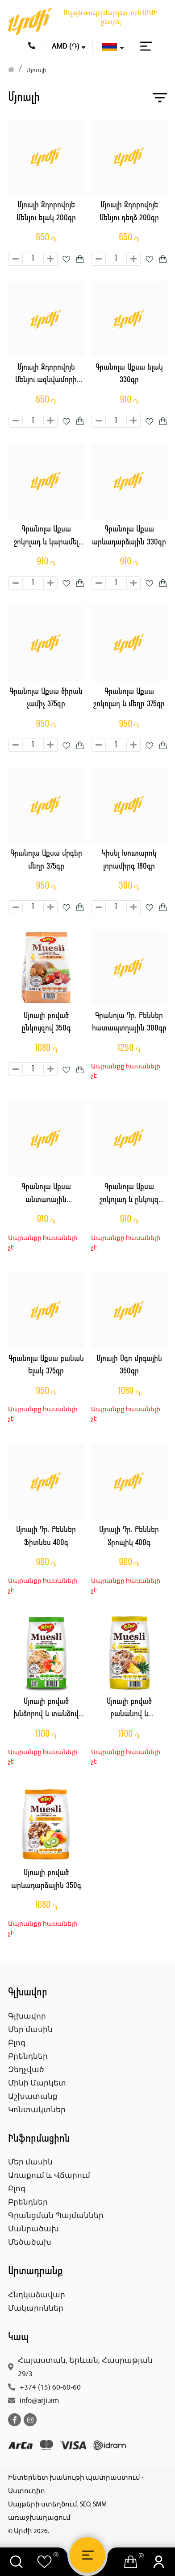  Describe the element at coordinates (56, 2216) in the screenshot. I see `Գրանցման Պայմաններ` at that location.